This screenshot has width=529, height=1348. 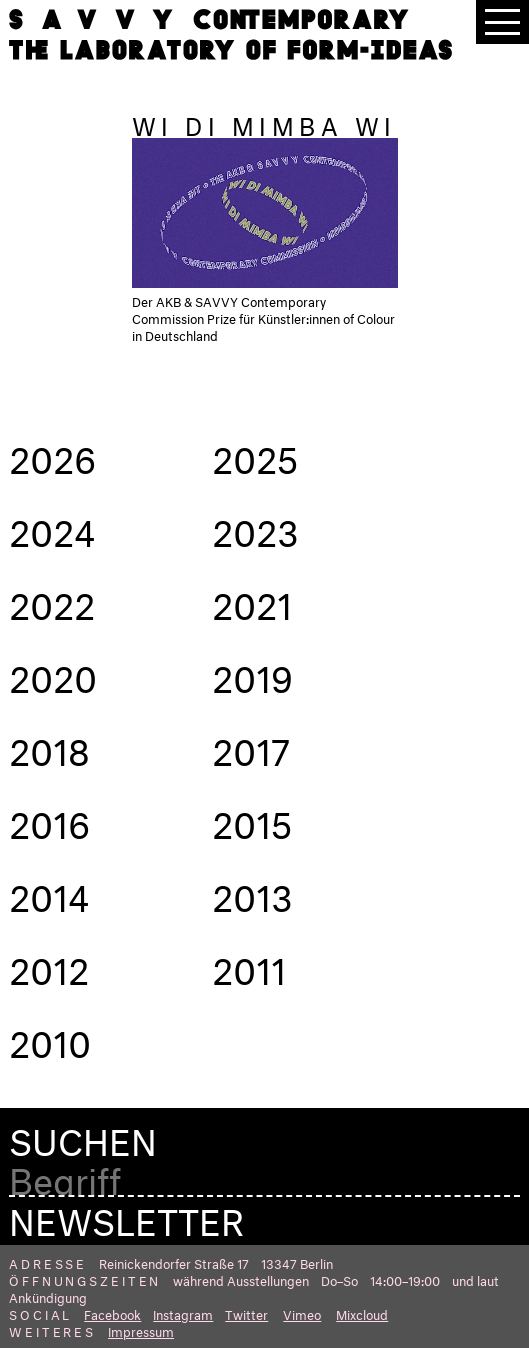 What do you see at coordinates (126, 1216) in the screenshot?
I see `Newsletter` at bounding box center [126, 1216].